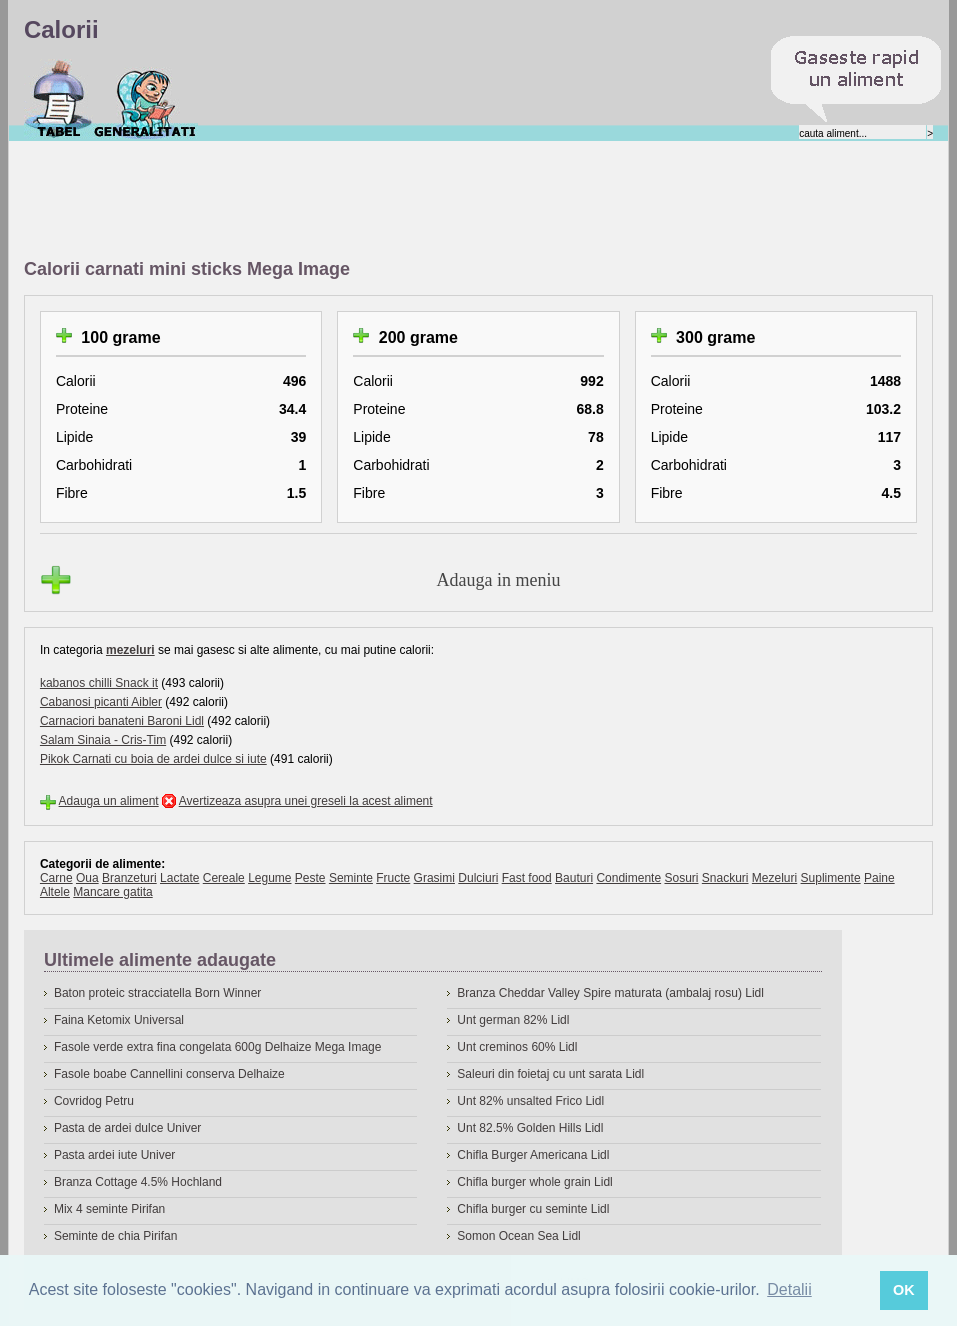 Image resolution: width=957 pixels, height=1326 pixels. I want to click on Dulciuri, so click(478, 878).